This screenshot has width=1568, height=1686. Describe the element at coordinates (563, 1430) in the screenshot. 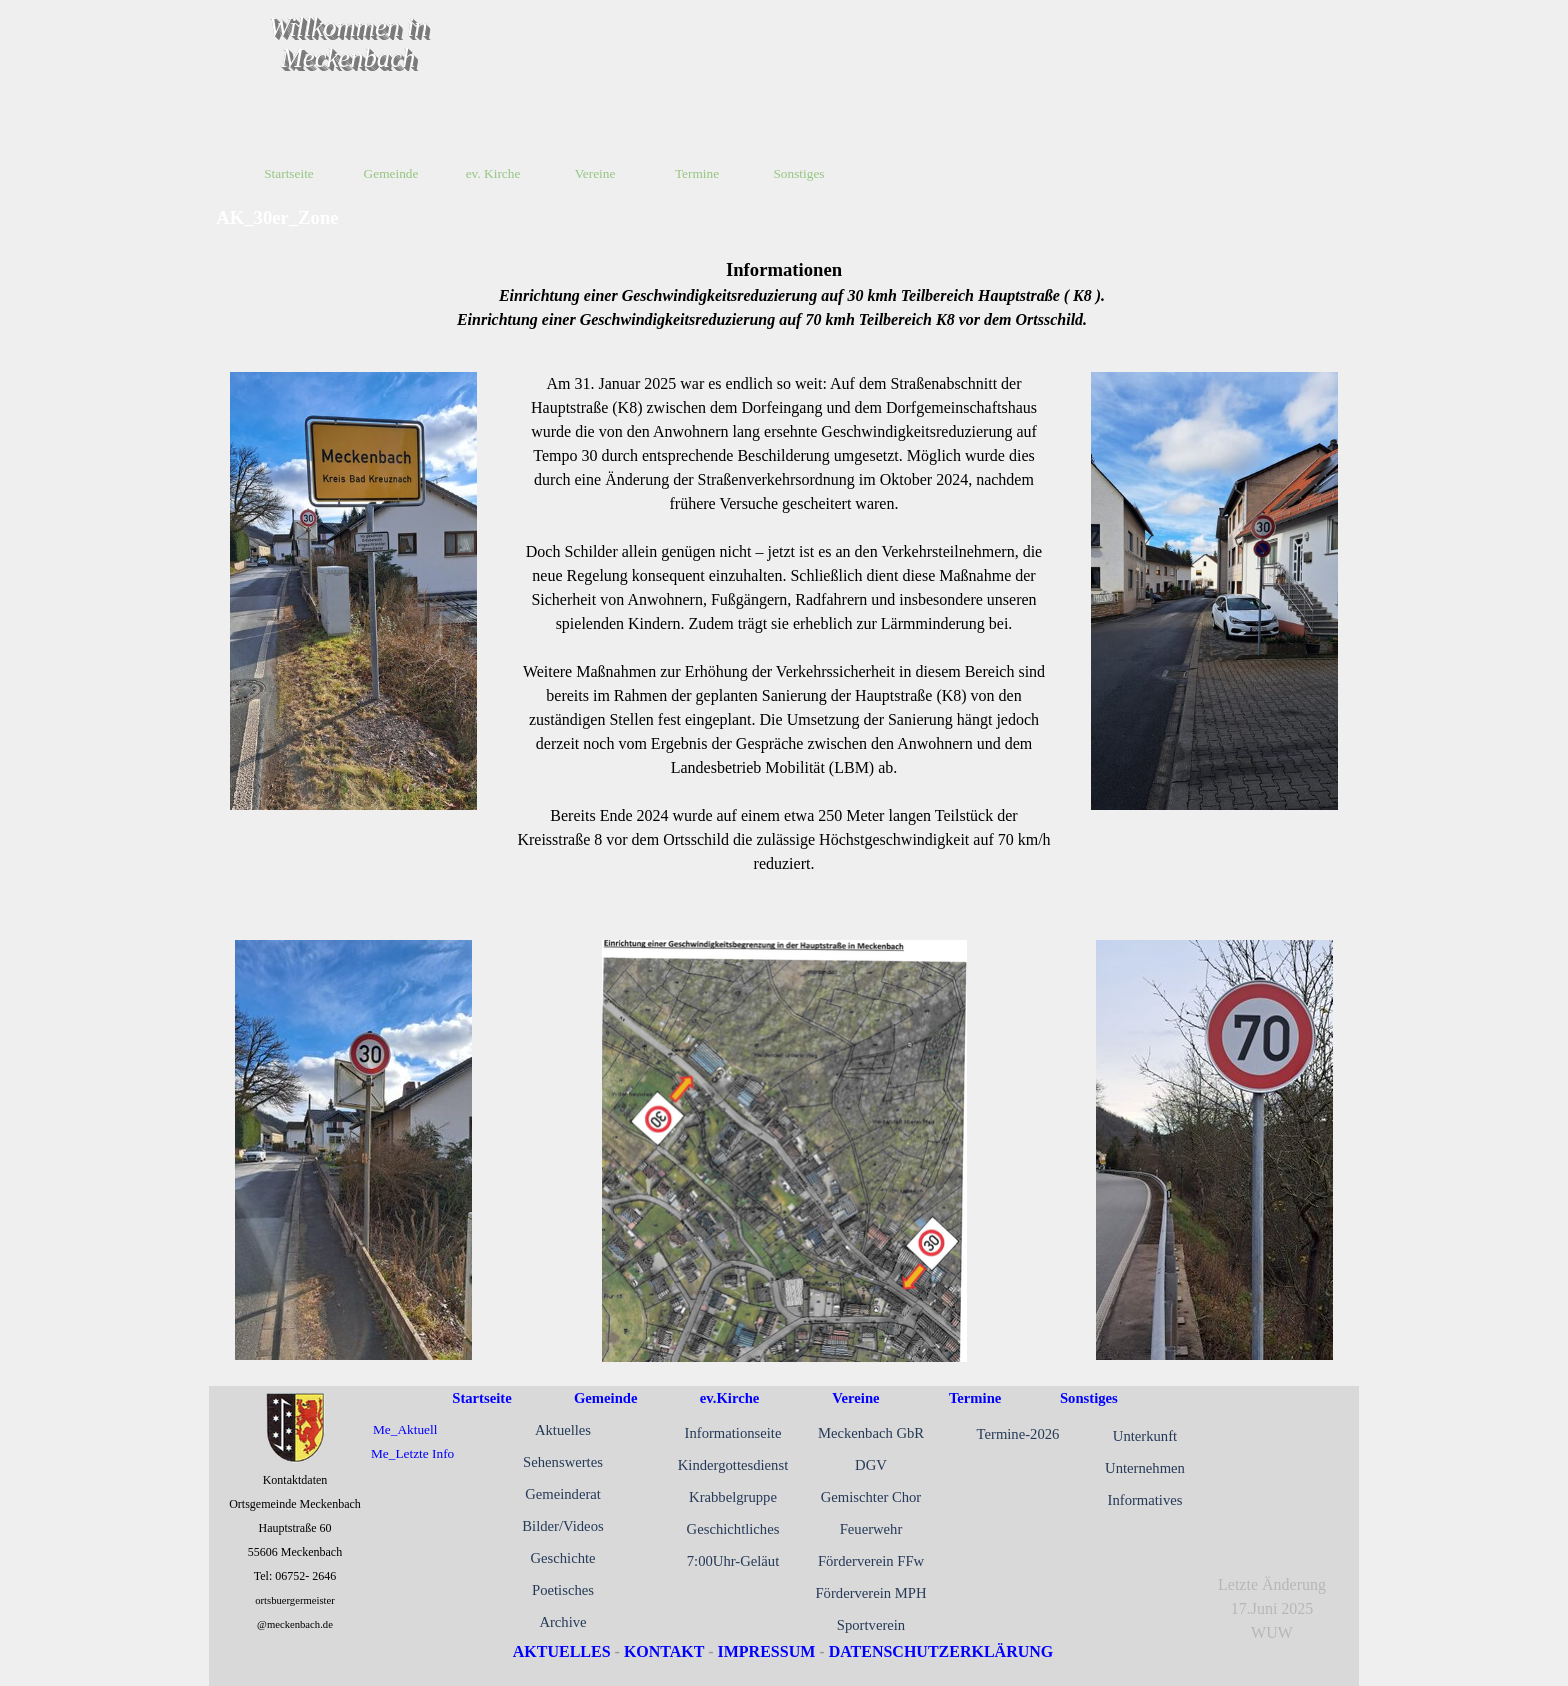

I see `Aktuelles` at that location.